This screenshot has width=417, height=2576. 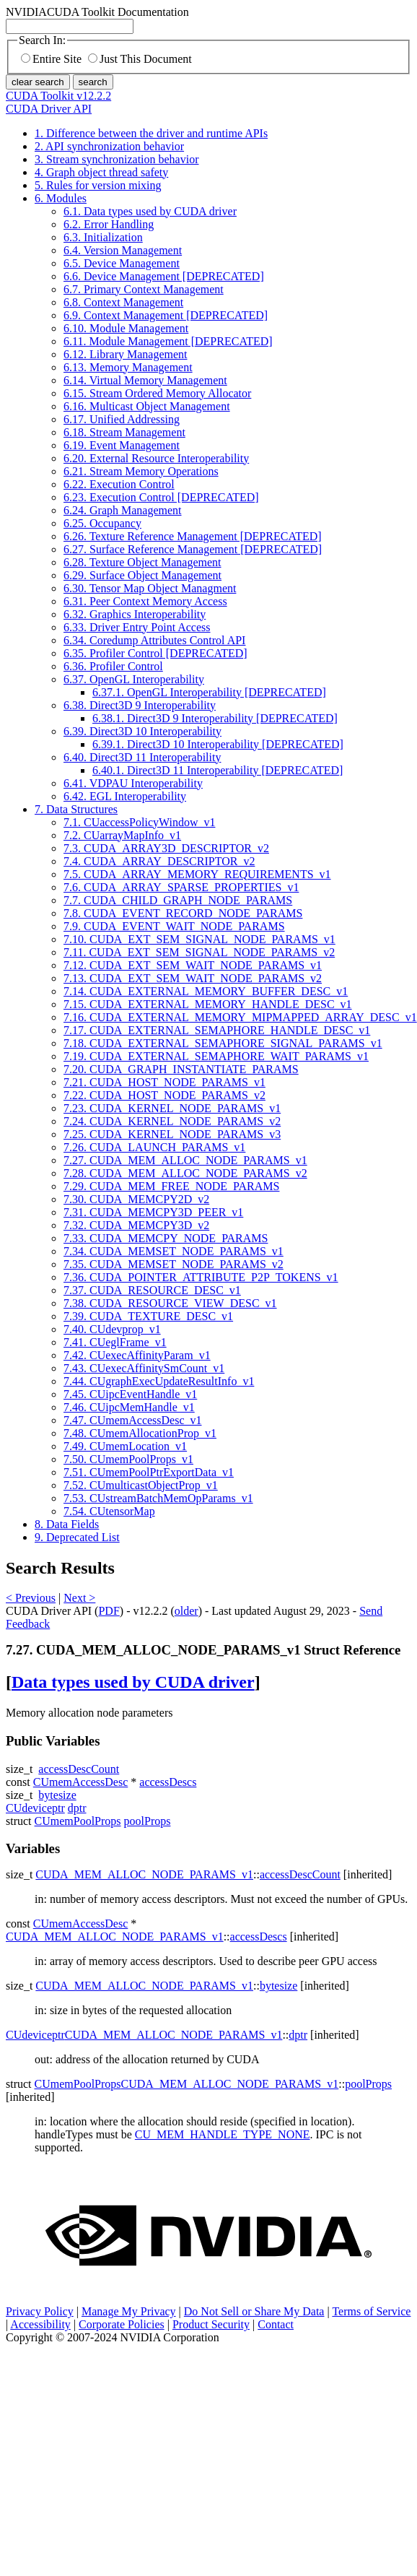 What do you see at coordinates (40, 2324) in the screenshot?
I see `Accessibility` at bounding box center [40, 2324].